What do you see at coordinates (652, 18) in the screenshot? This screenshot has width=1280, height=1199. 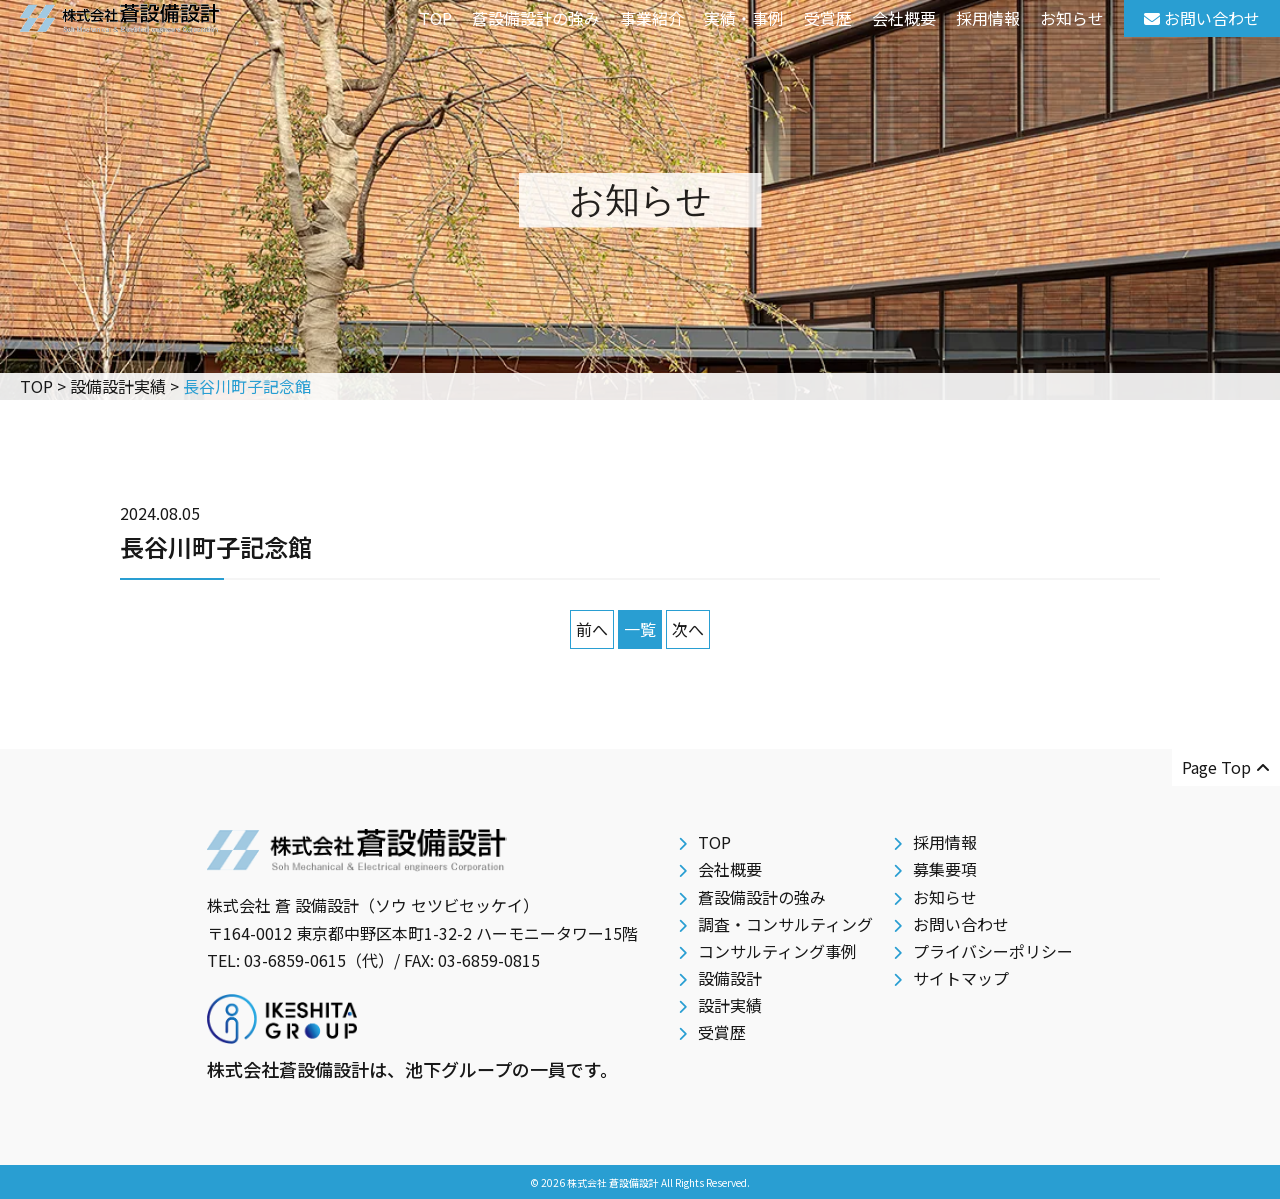 I see `事業紹介` at bounding box center [652, 18].